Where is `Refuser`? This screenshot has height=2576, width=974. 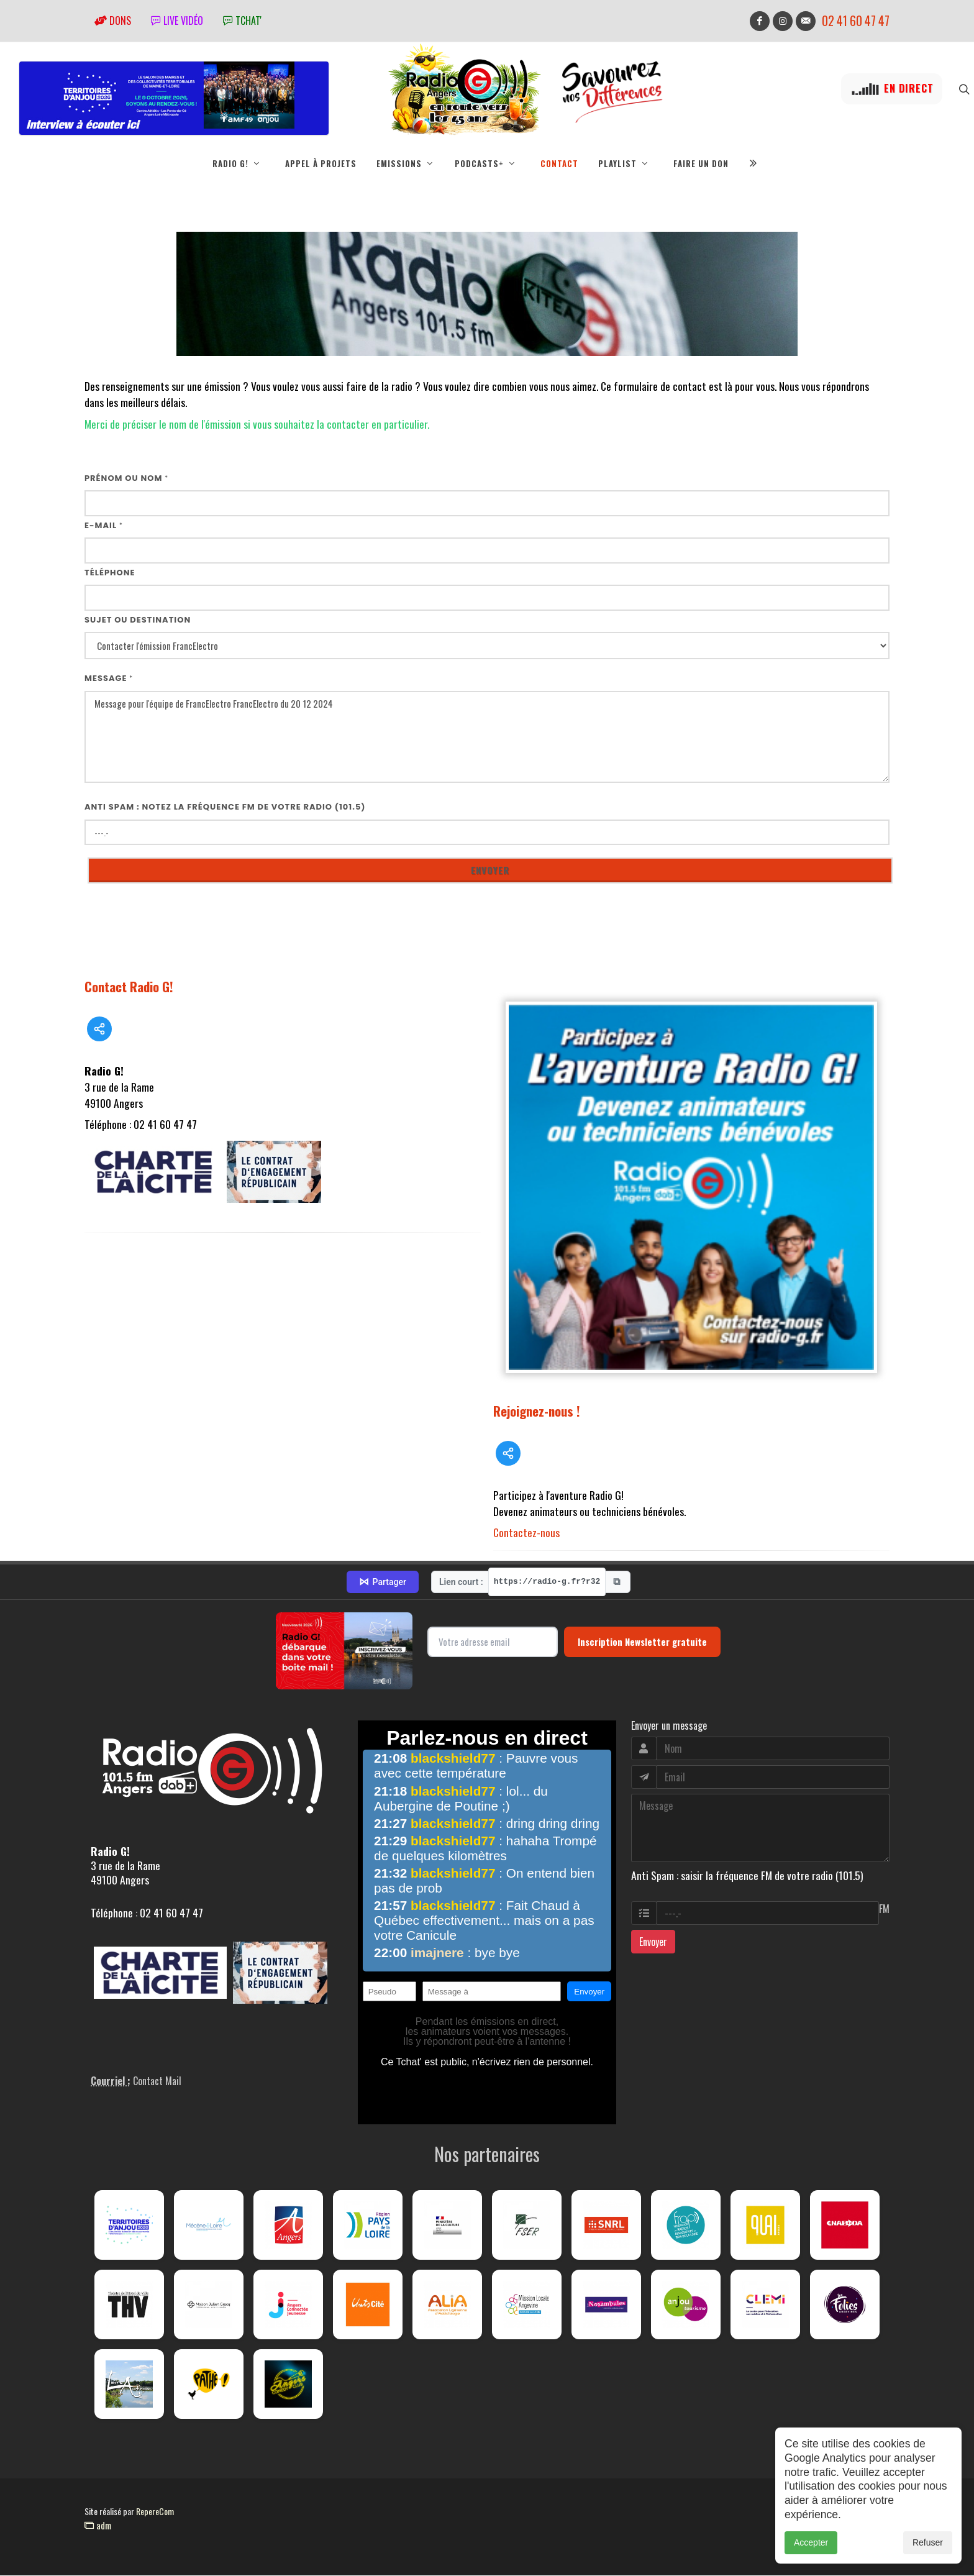 Refuser is located at coordinates (928, 2549).